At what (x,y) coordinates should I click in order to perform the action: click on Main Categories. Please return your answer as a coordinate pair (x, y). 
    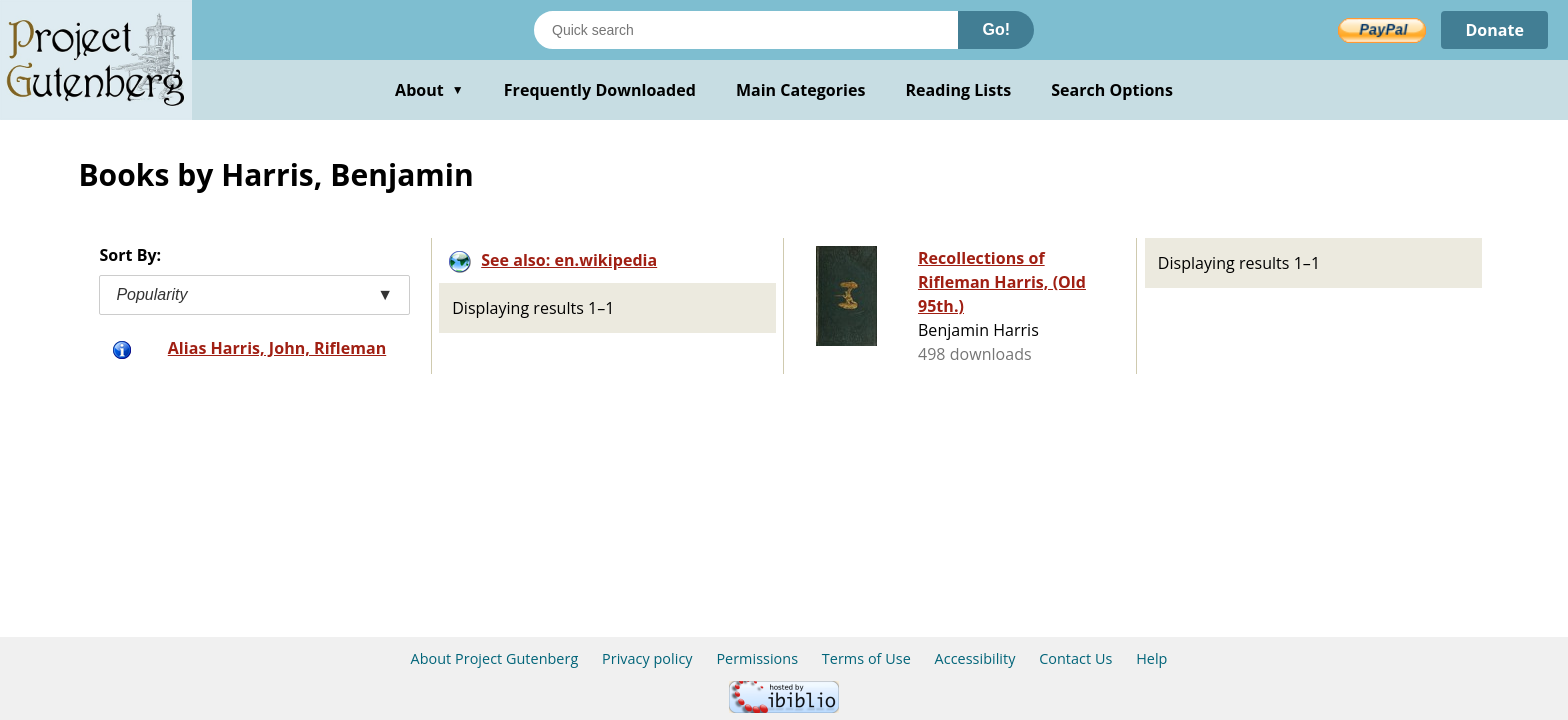
    Looking at the image, I should click on (801, 90).